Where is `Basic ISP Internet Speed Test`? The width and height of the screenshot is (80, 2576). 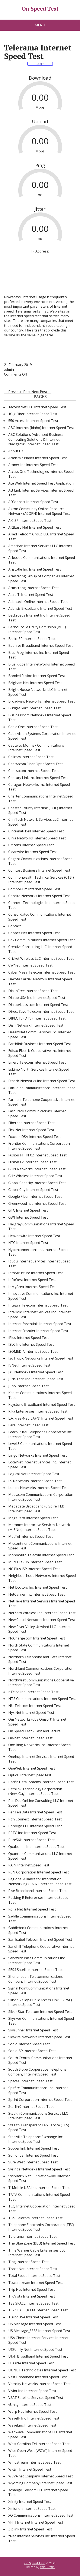
Basic ISP Internet Speed Test is located at coordinates (31, 638).